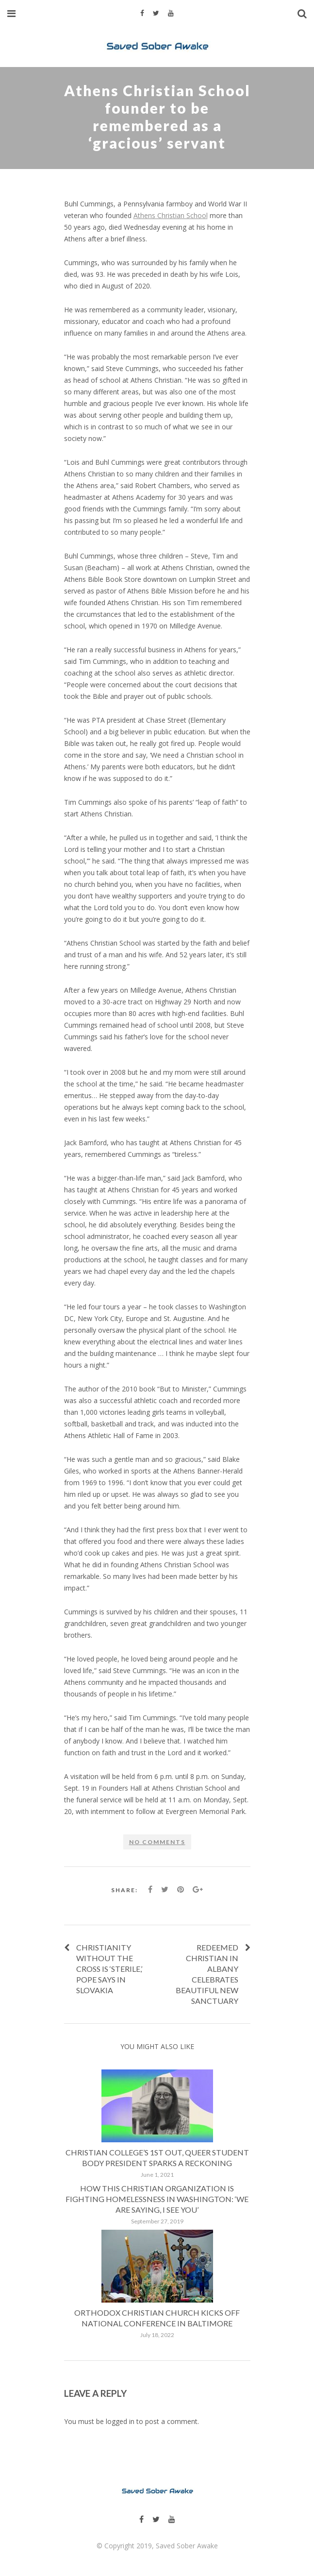  What do you see at coordinates (120, 2421) in the screenshot?
I see `logged in` at bounding box center [120, 2421].